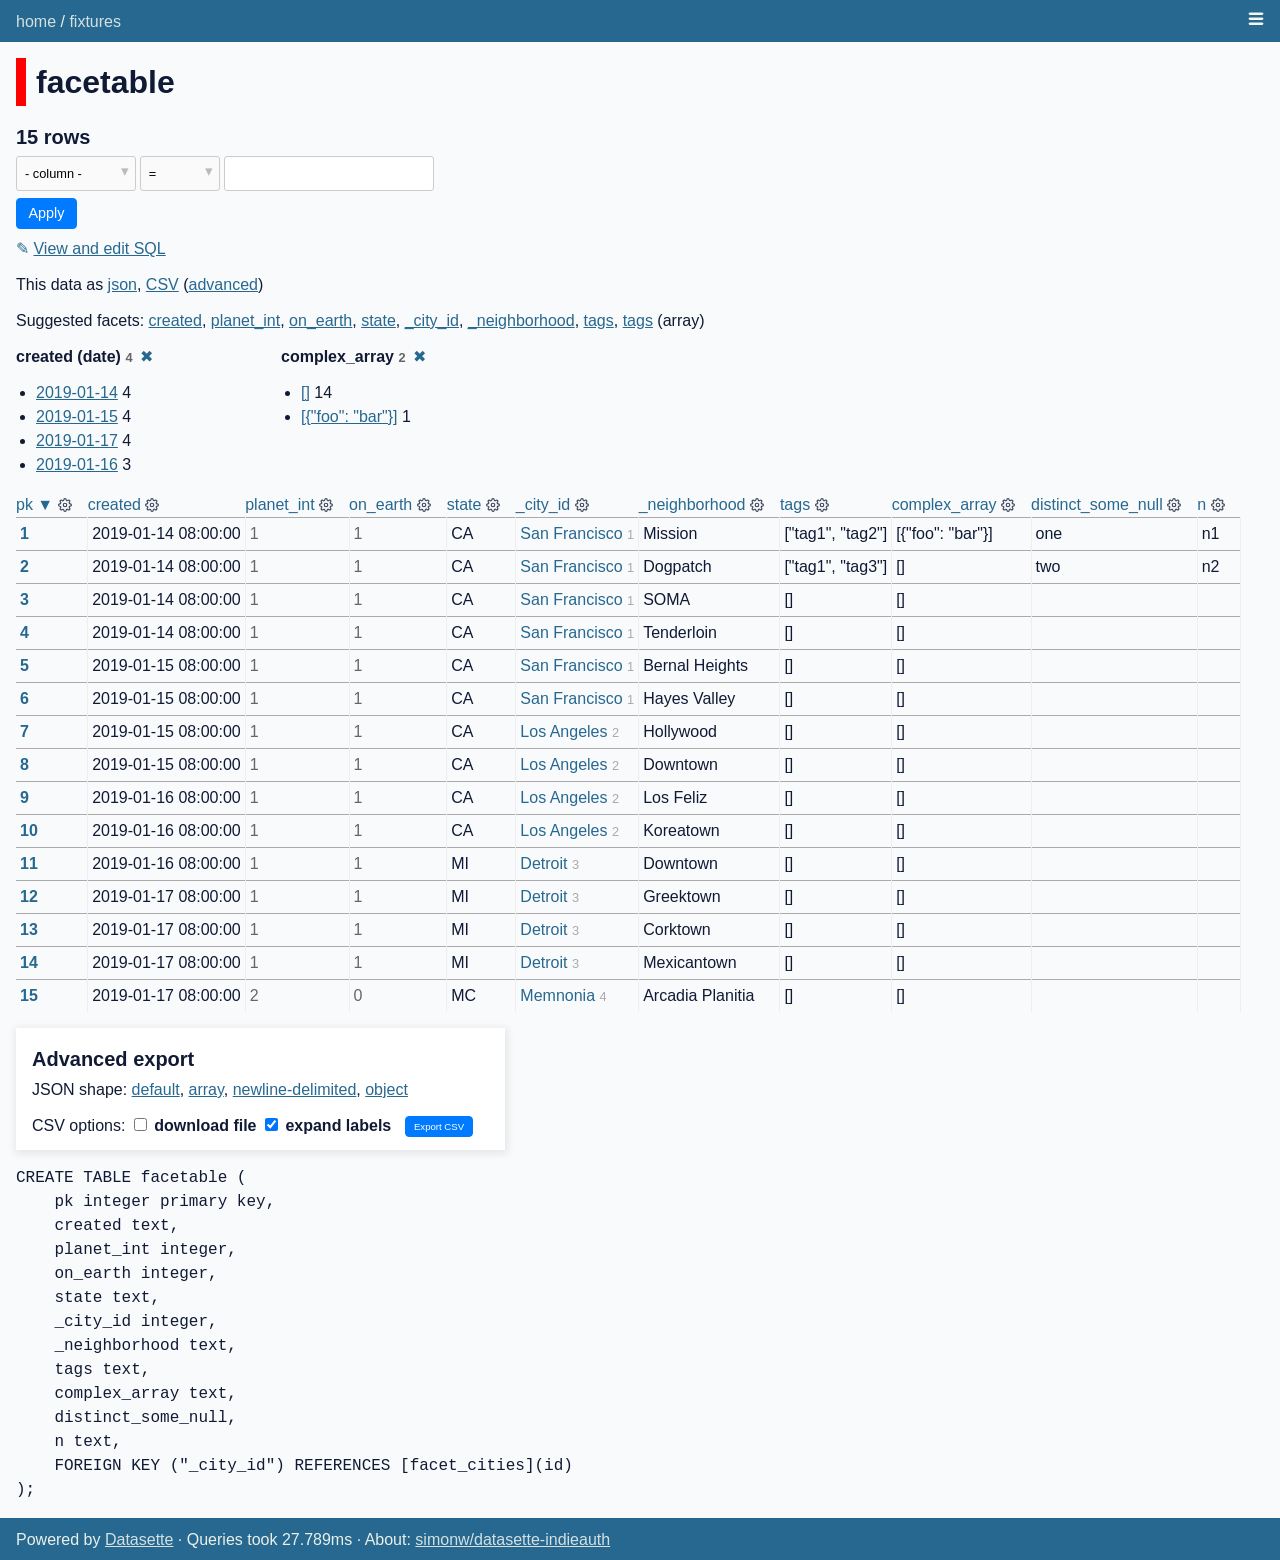 The image size is (1280, 1560). What do you see at coordinates (521, 320) in the screenshot?
I see `_neighborhood` at bounding box center [521, 320].